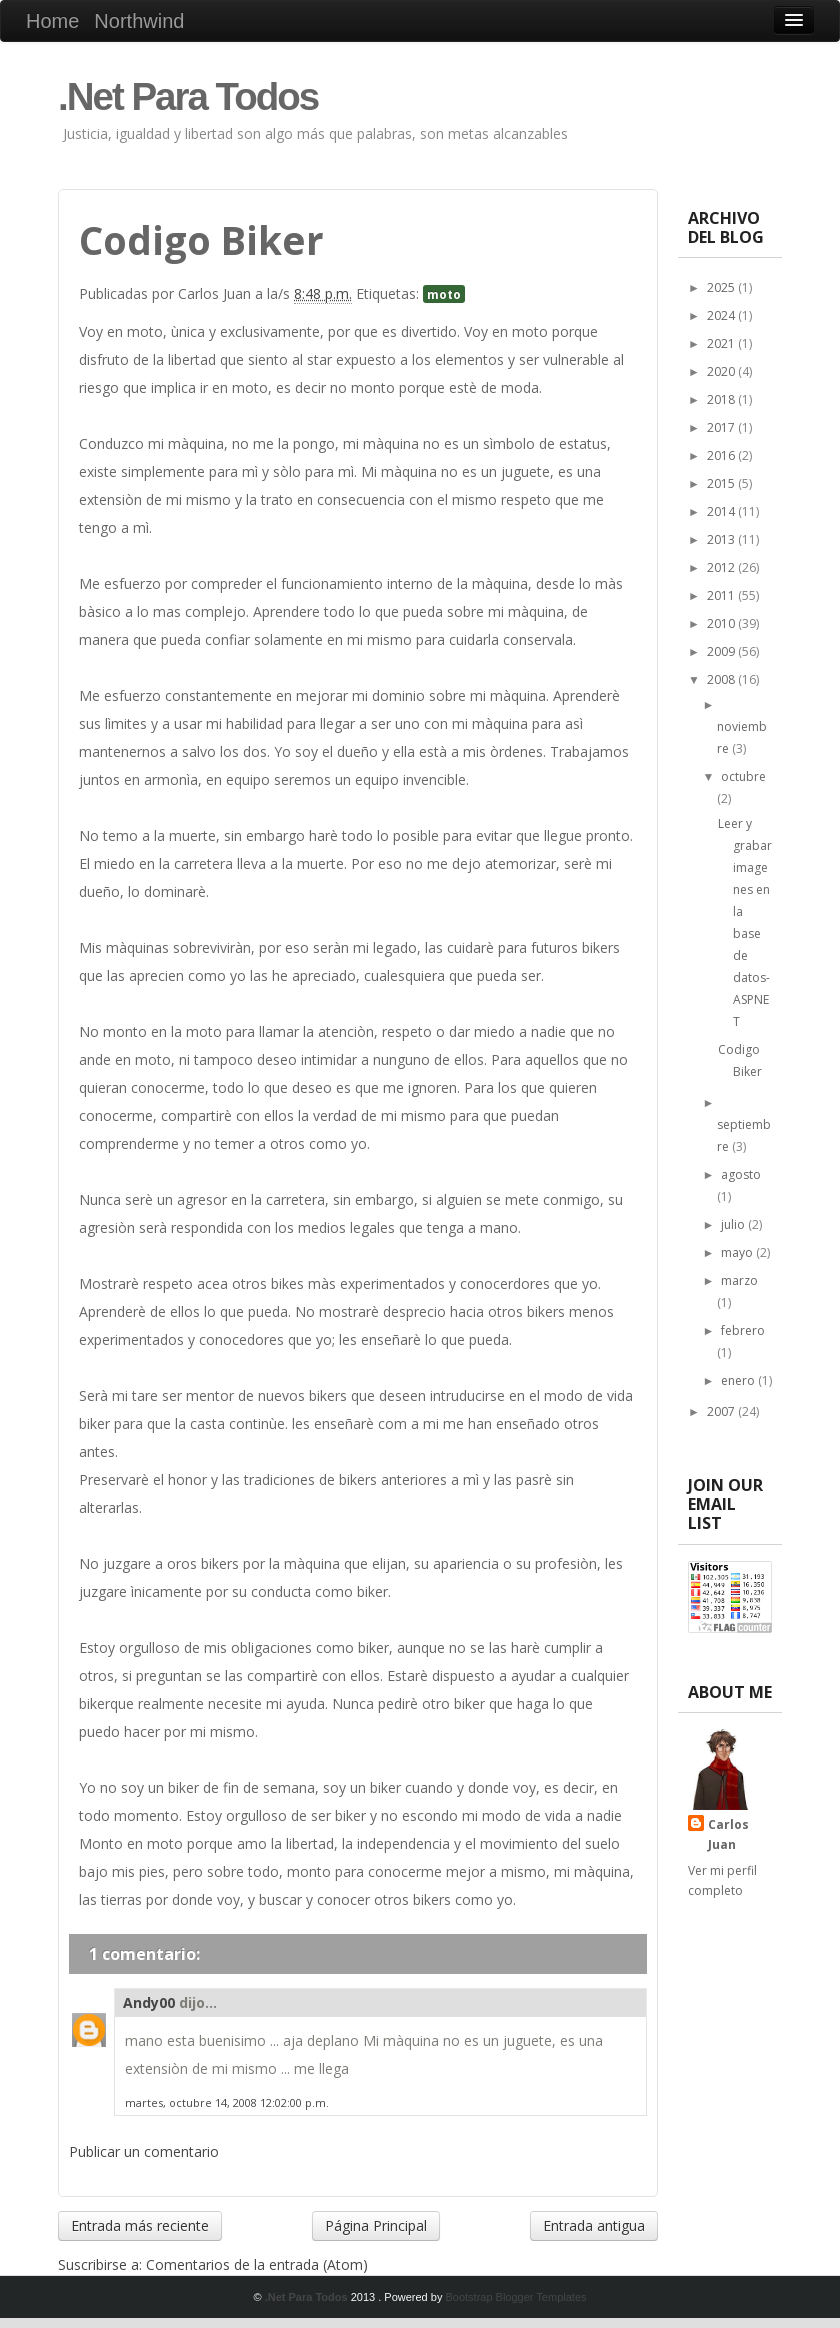 The height and width of the screenshot is (2328, 840). What do you see at coordinates (738, 1252) in the screenshot?
I see `mayo` at bounding box center [738, 1252].